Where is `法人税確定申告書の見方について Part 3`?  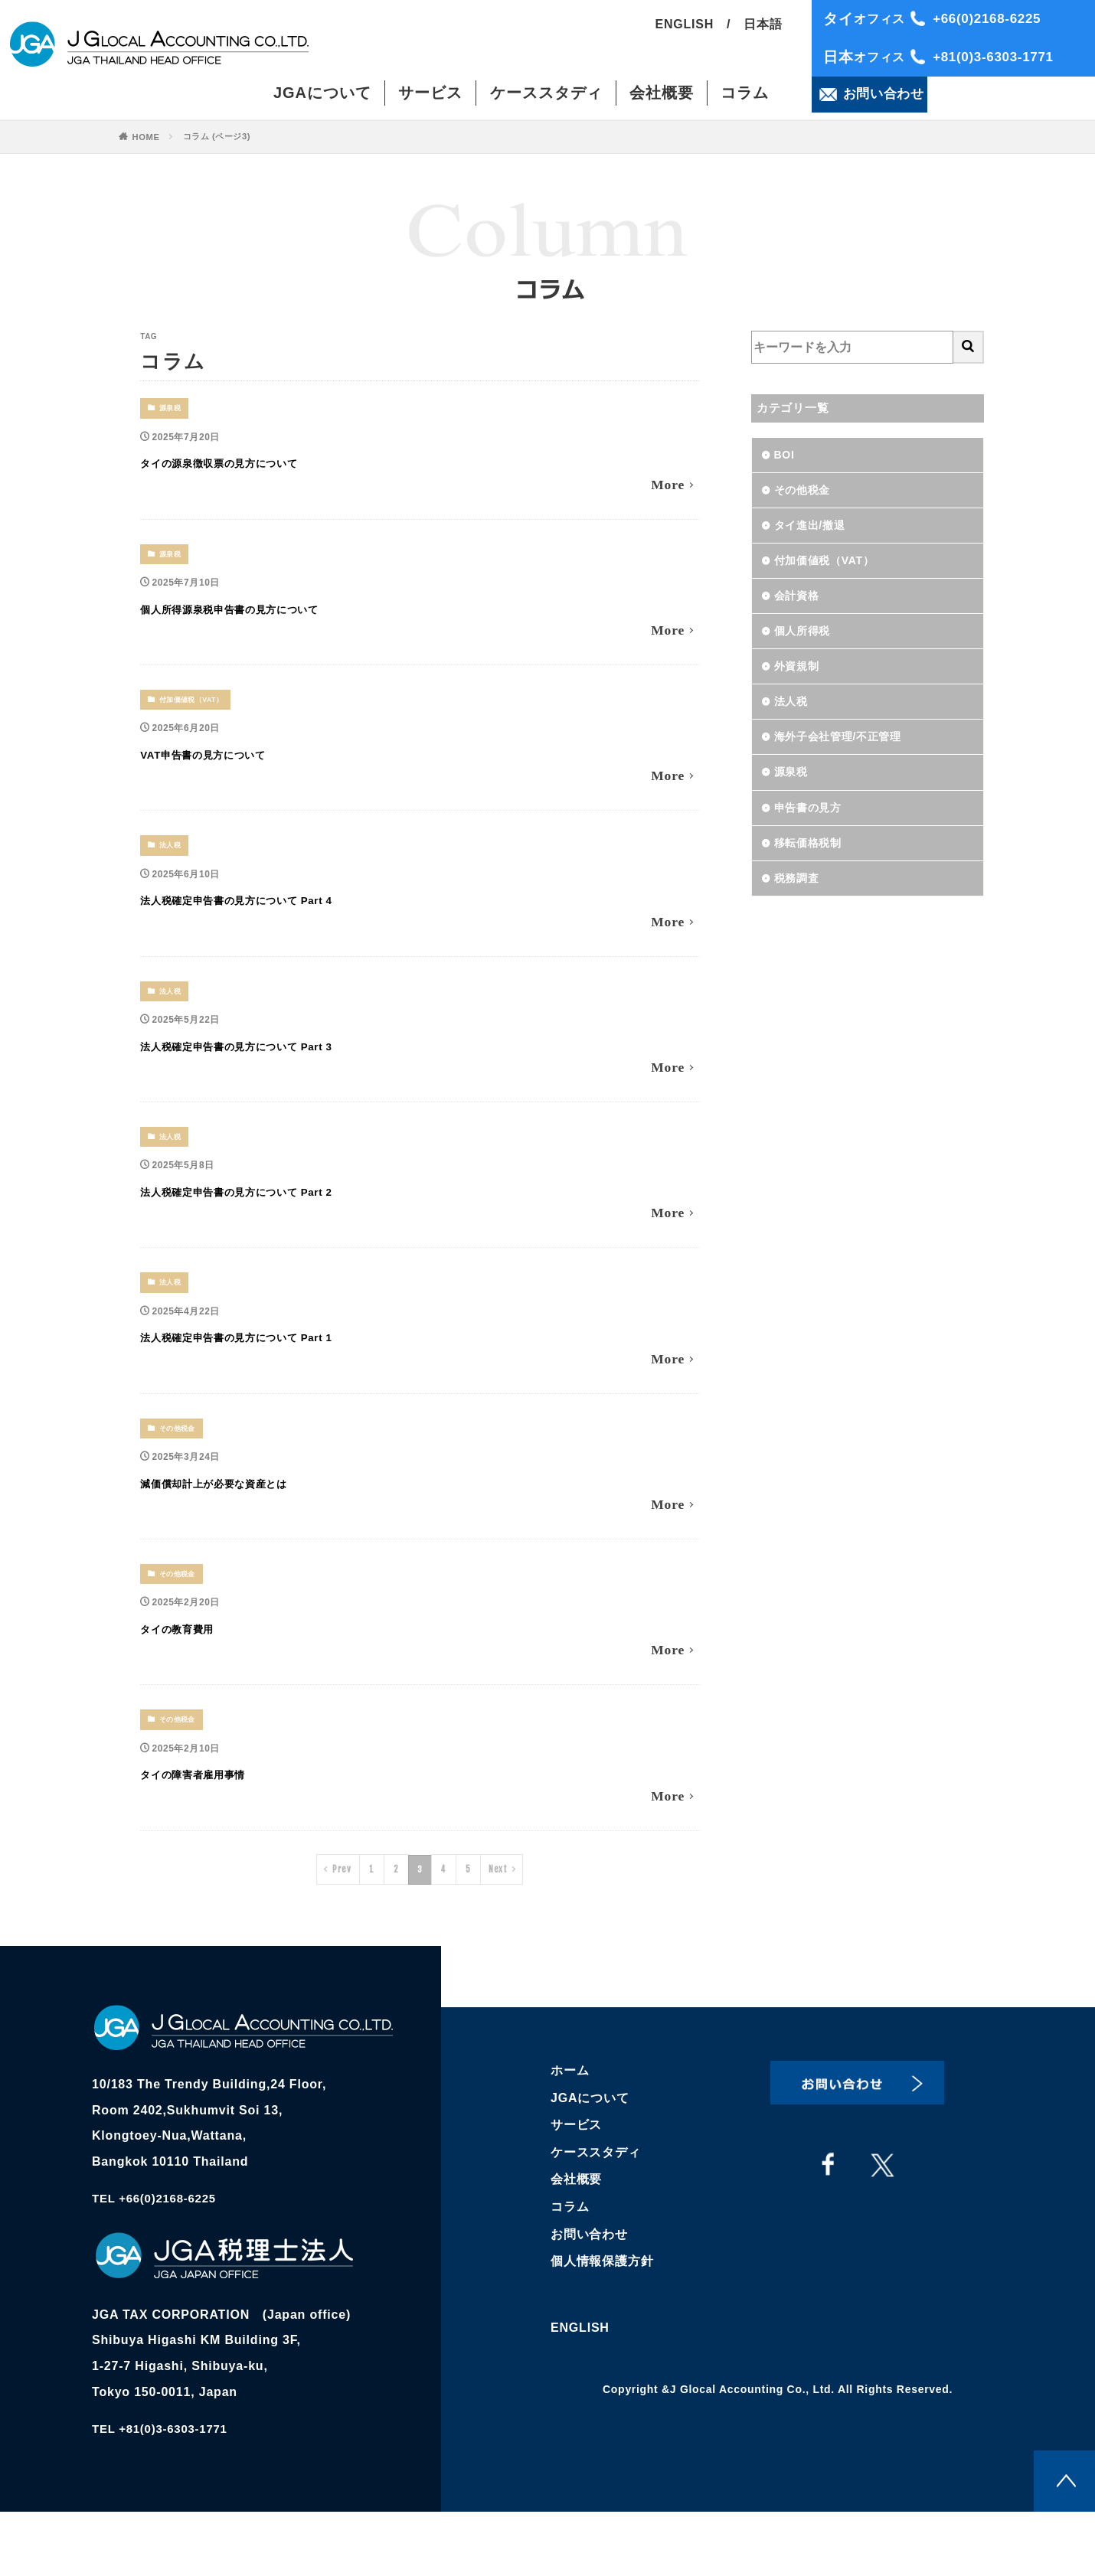
法人税確定申告書の見方について Part 3 is located at coordinates (296, 1071).